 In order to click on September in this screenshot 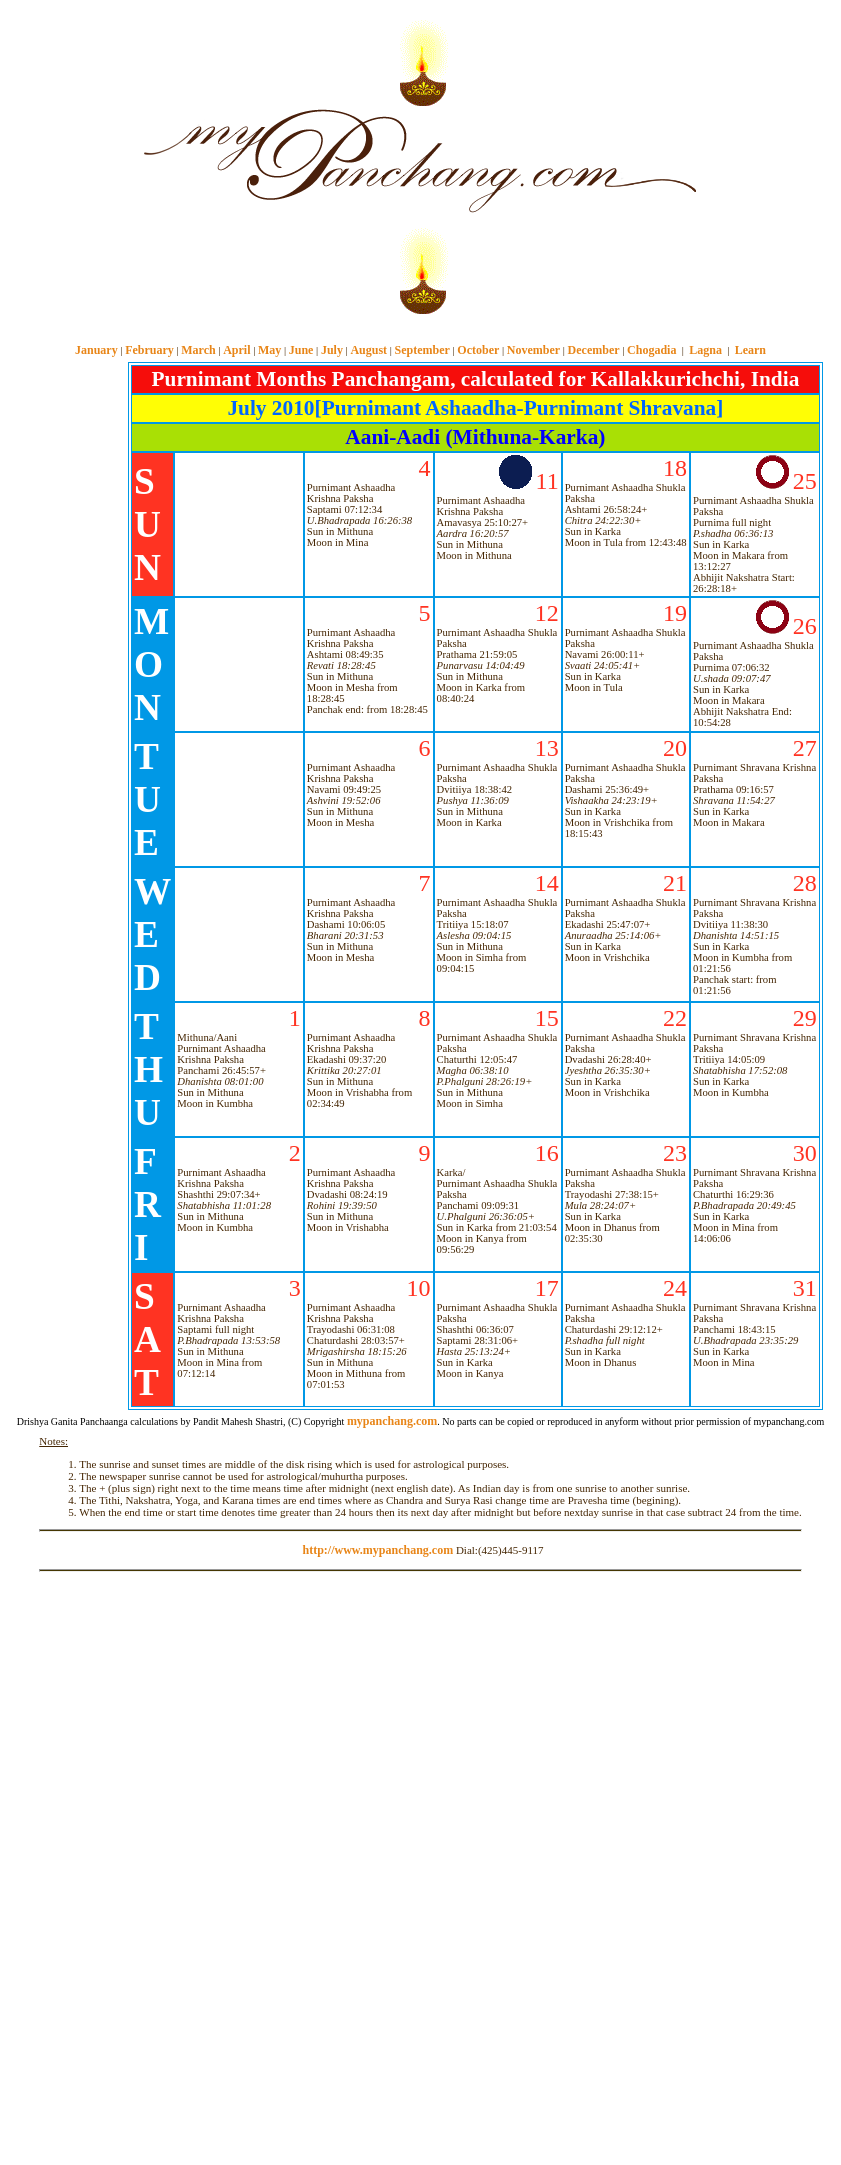, I will do `click(422, 350)`.